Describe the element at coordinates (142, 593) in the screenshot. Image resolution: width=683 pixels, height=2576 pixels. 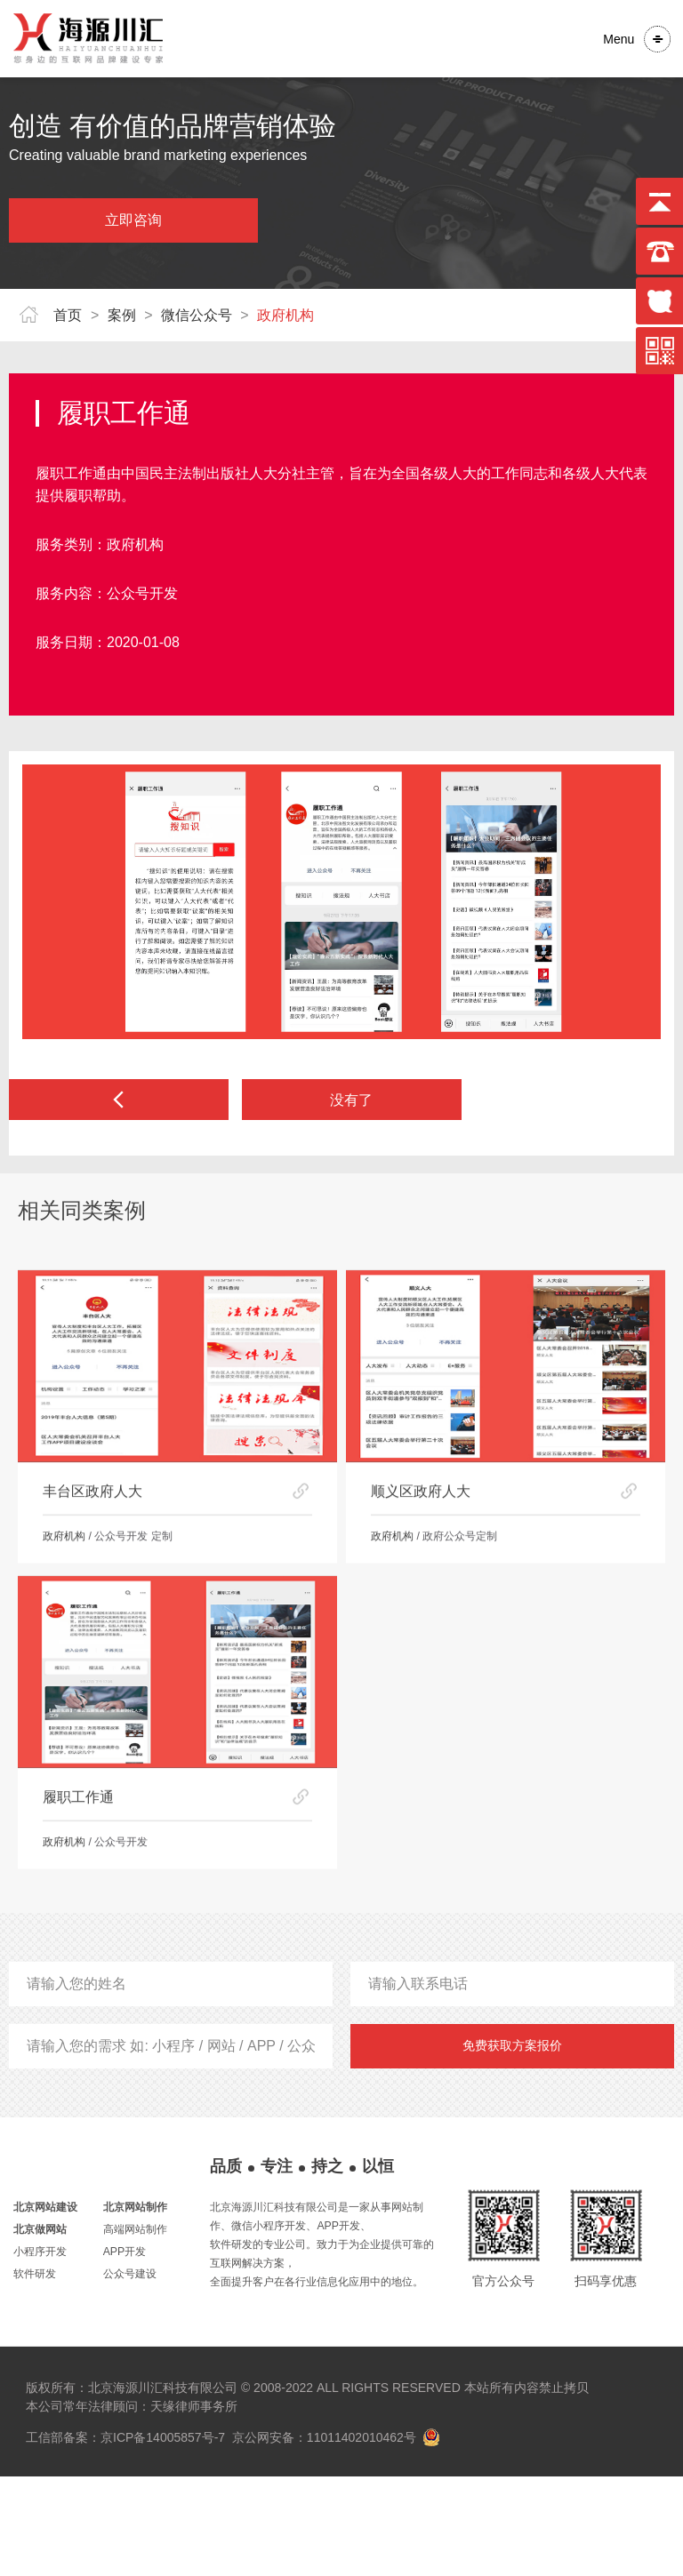
I see `公众号开发` at that location.